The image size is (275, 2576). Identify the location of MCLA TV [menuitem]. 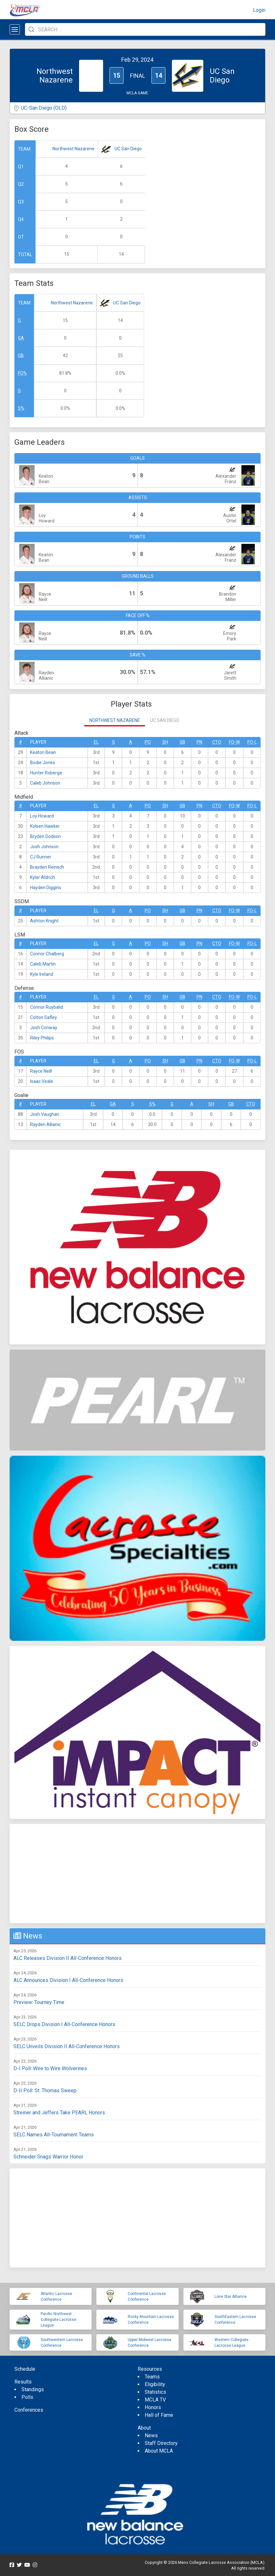
(155, 2400).